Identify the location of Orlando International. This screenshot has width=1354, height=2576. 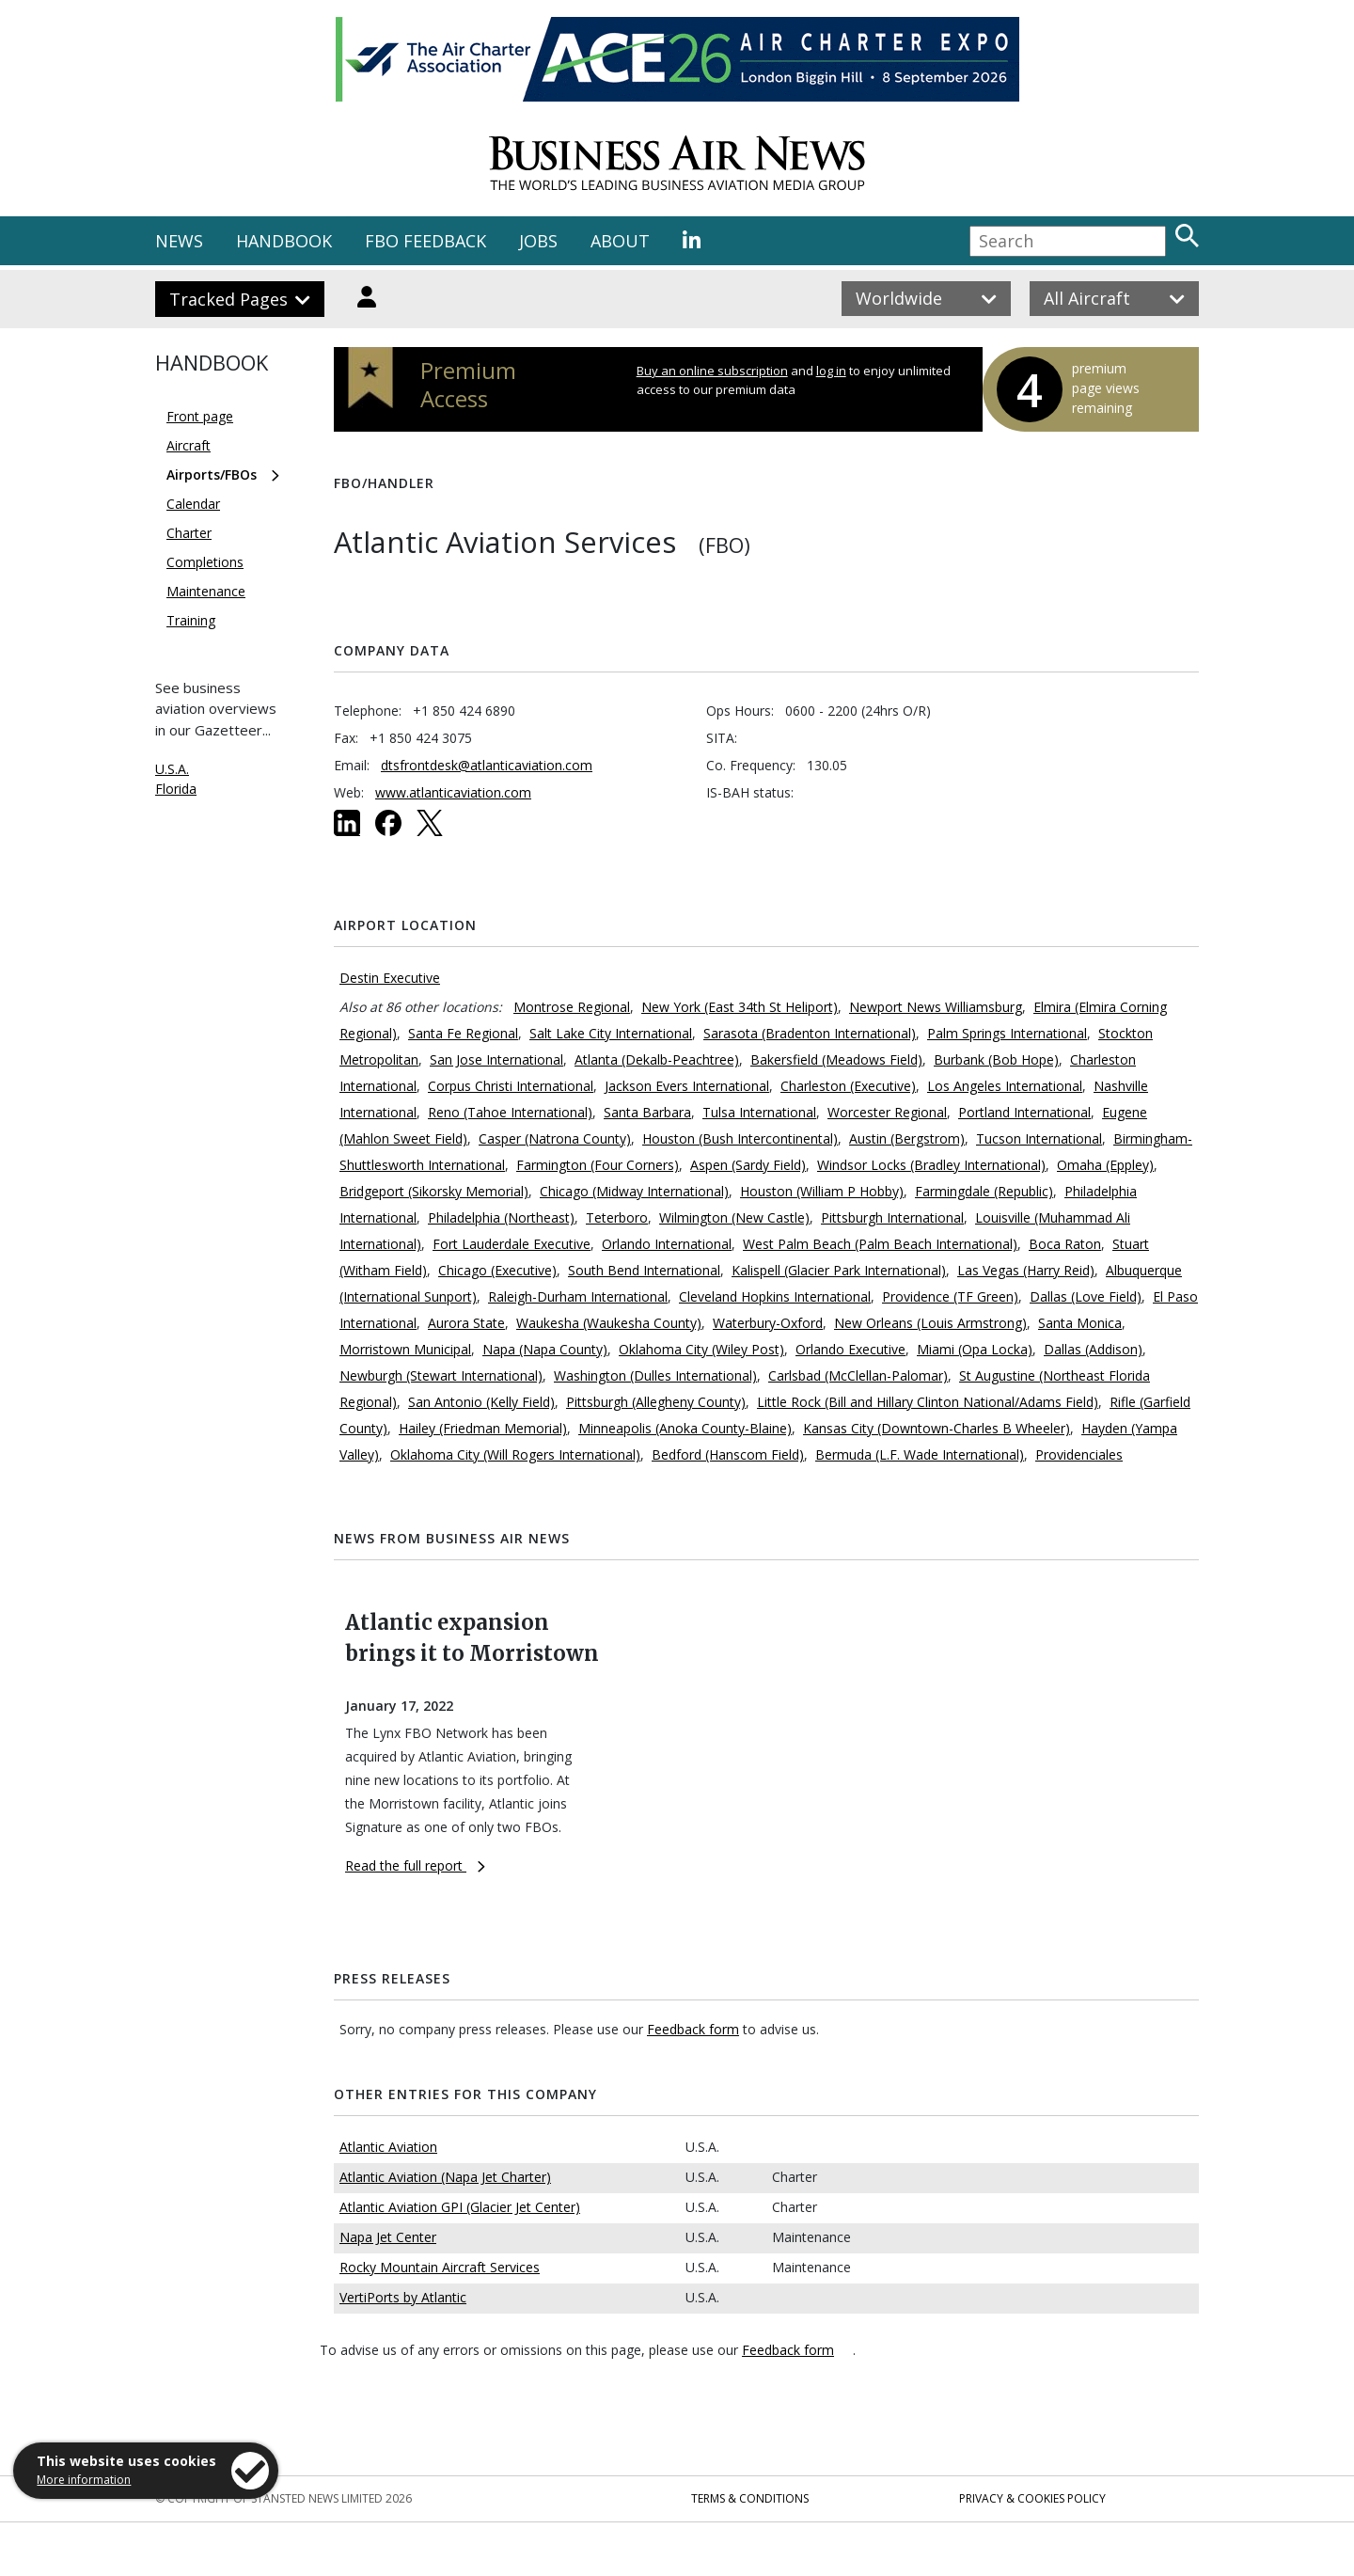
(667, 1244).